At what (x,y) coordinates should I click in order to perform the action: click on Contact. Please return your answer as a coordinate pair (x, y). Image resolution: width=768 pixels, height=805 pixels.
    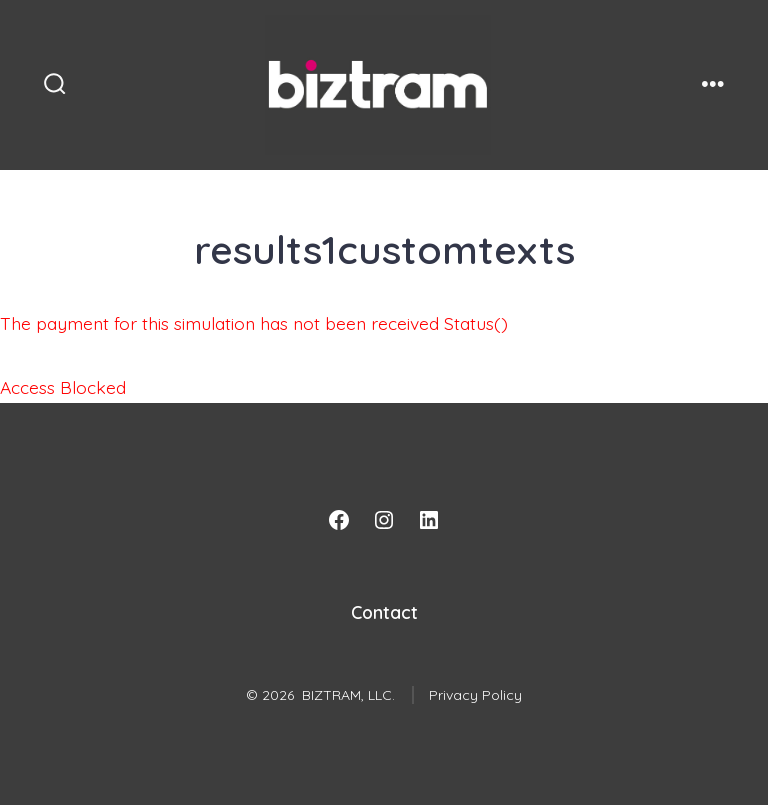
    Looking at the image, I should click on (384, 612).